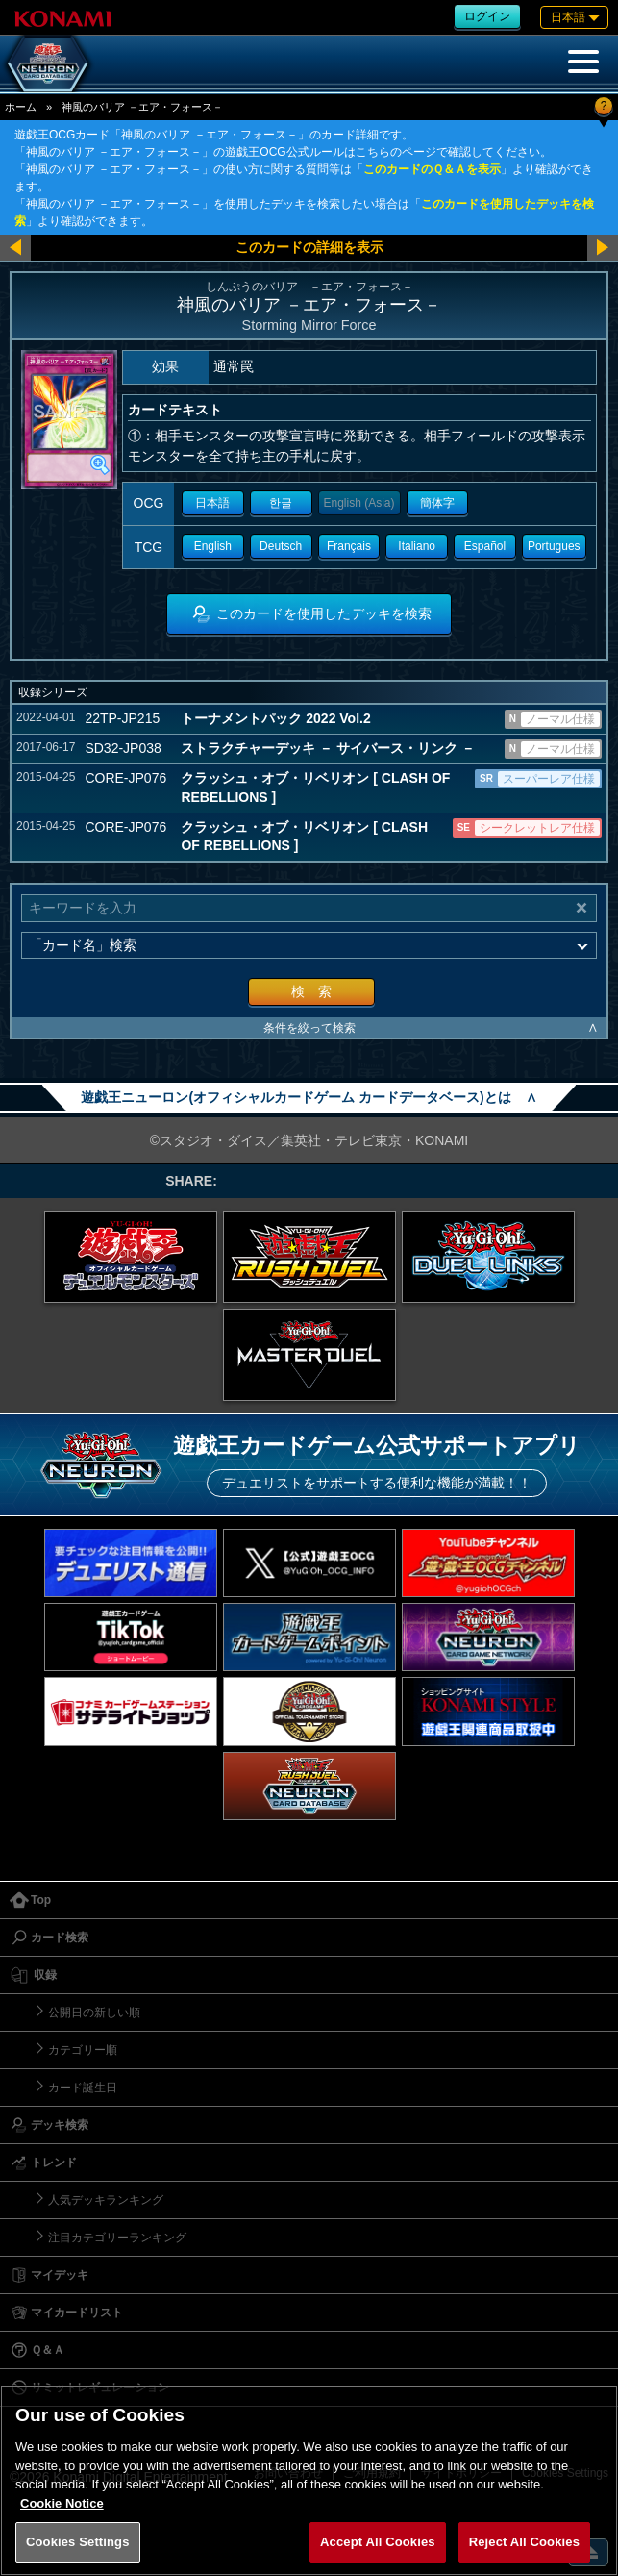 The image size is (618, 2576). Describe the element at coordinates (21, 107) in the screenshot. I see `ホーム` at that location.